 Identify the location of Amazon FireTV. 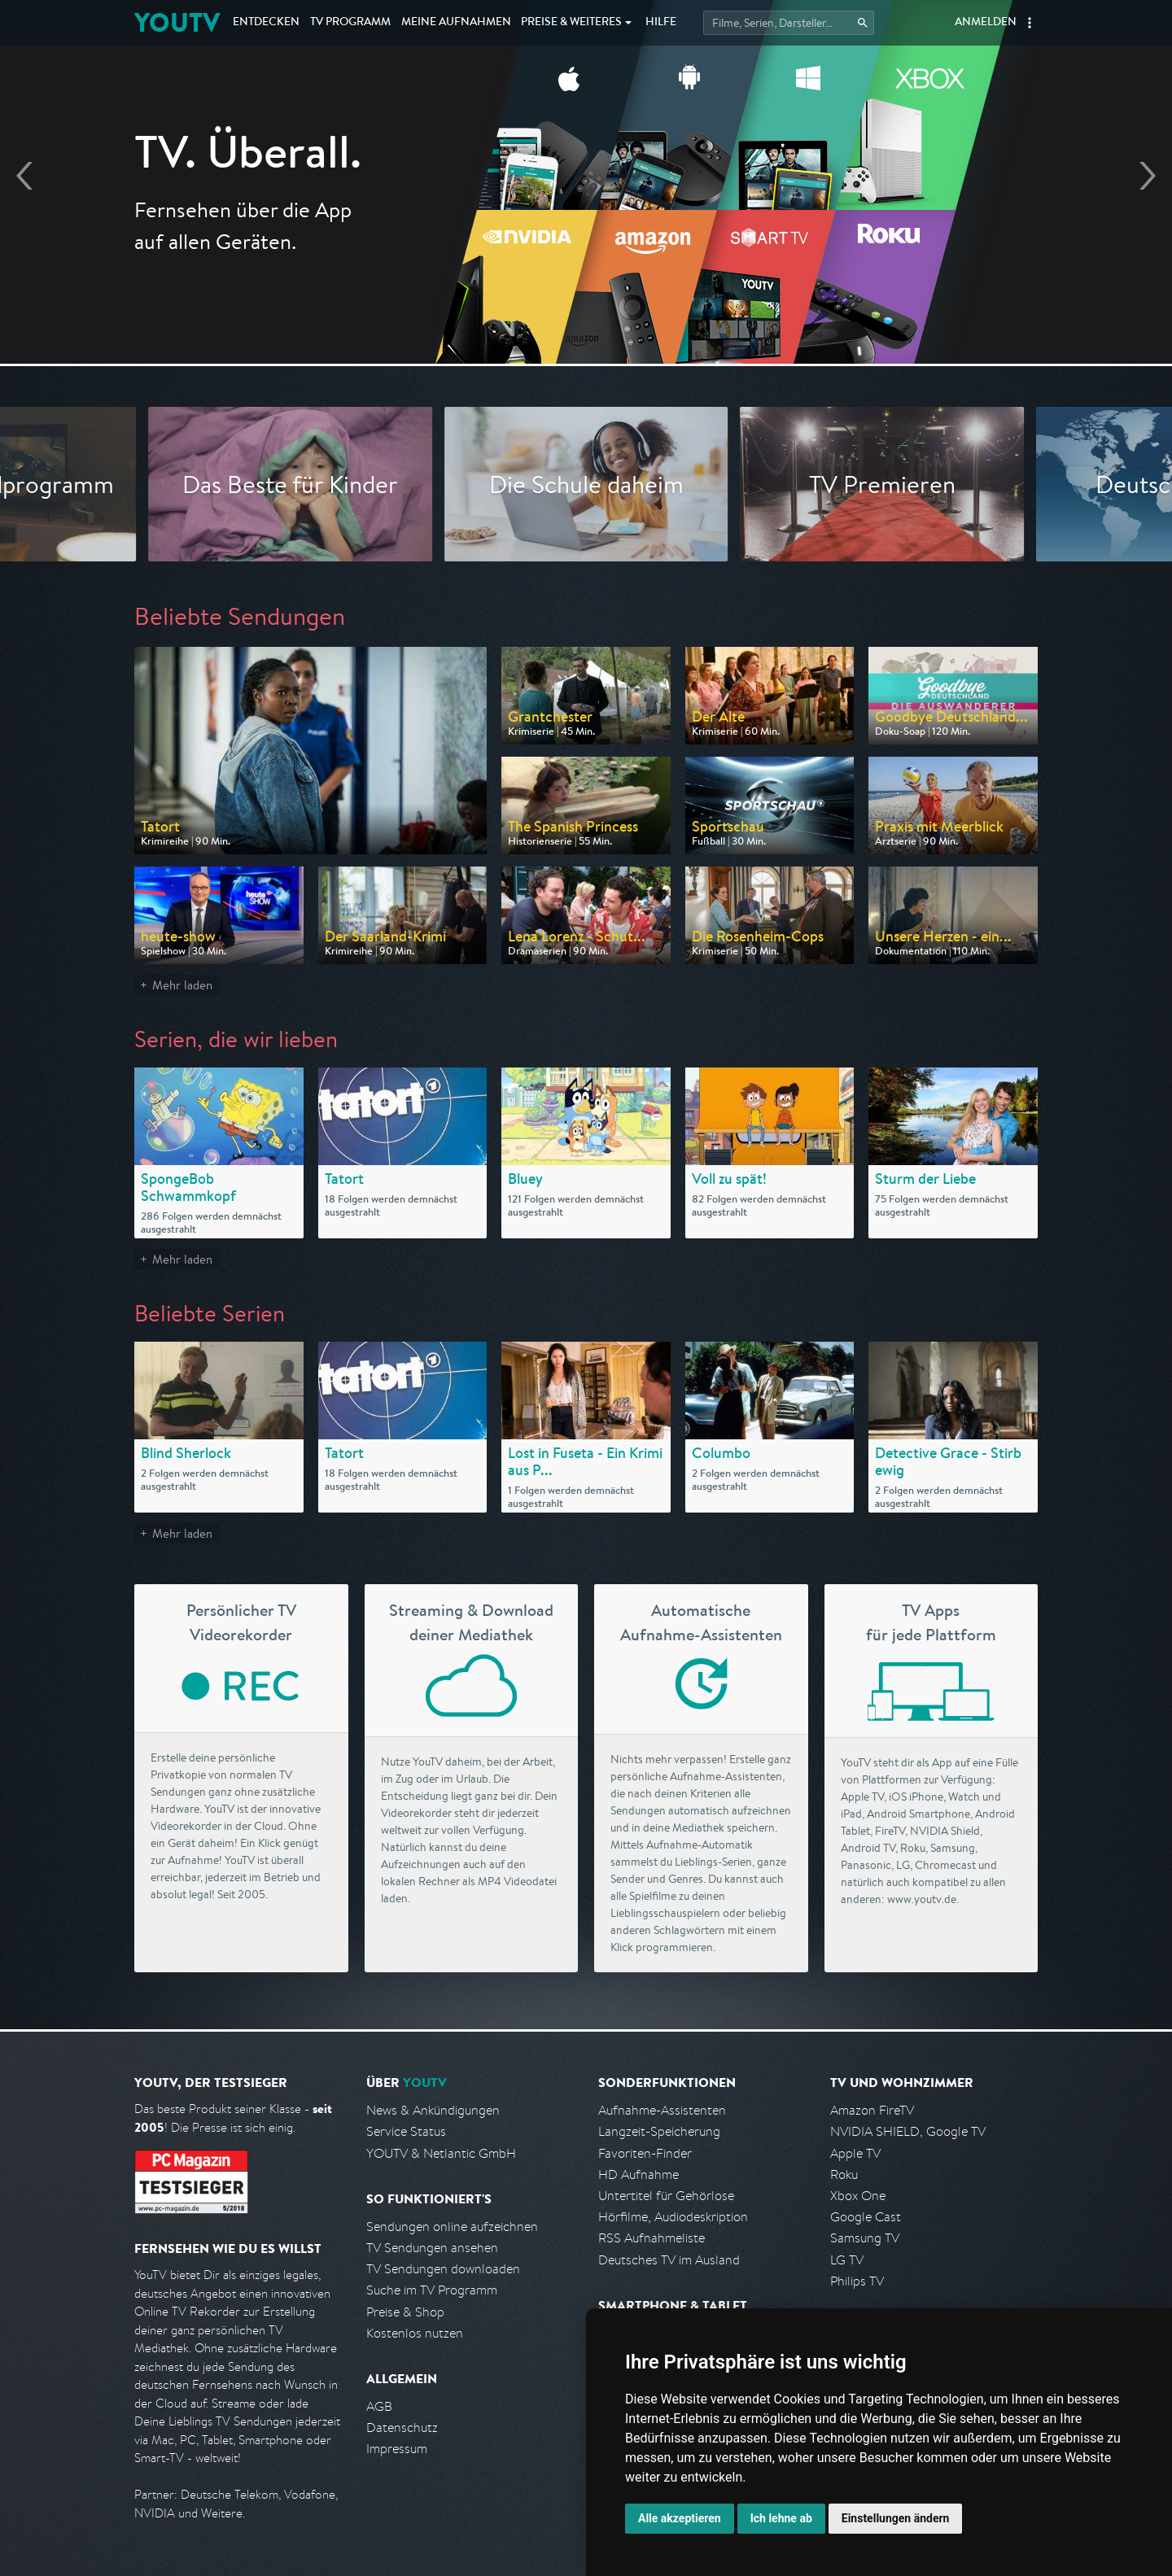
(872, 2110).